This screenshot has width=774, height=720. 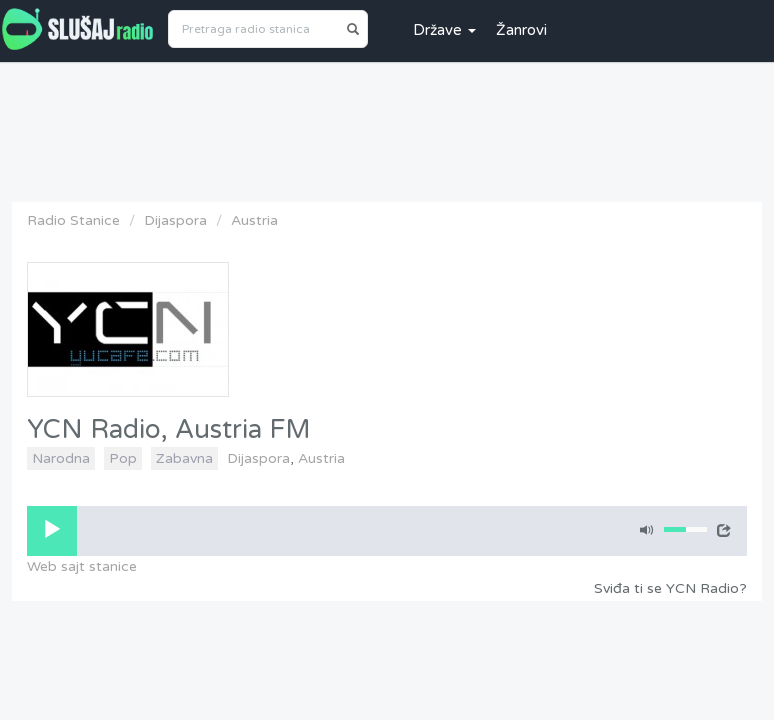 I want to click on Web sajt stanice, so click(x=82, y=566).